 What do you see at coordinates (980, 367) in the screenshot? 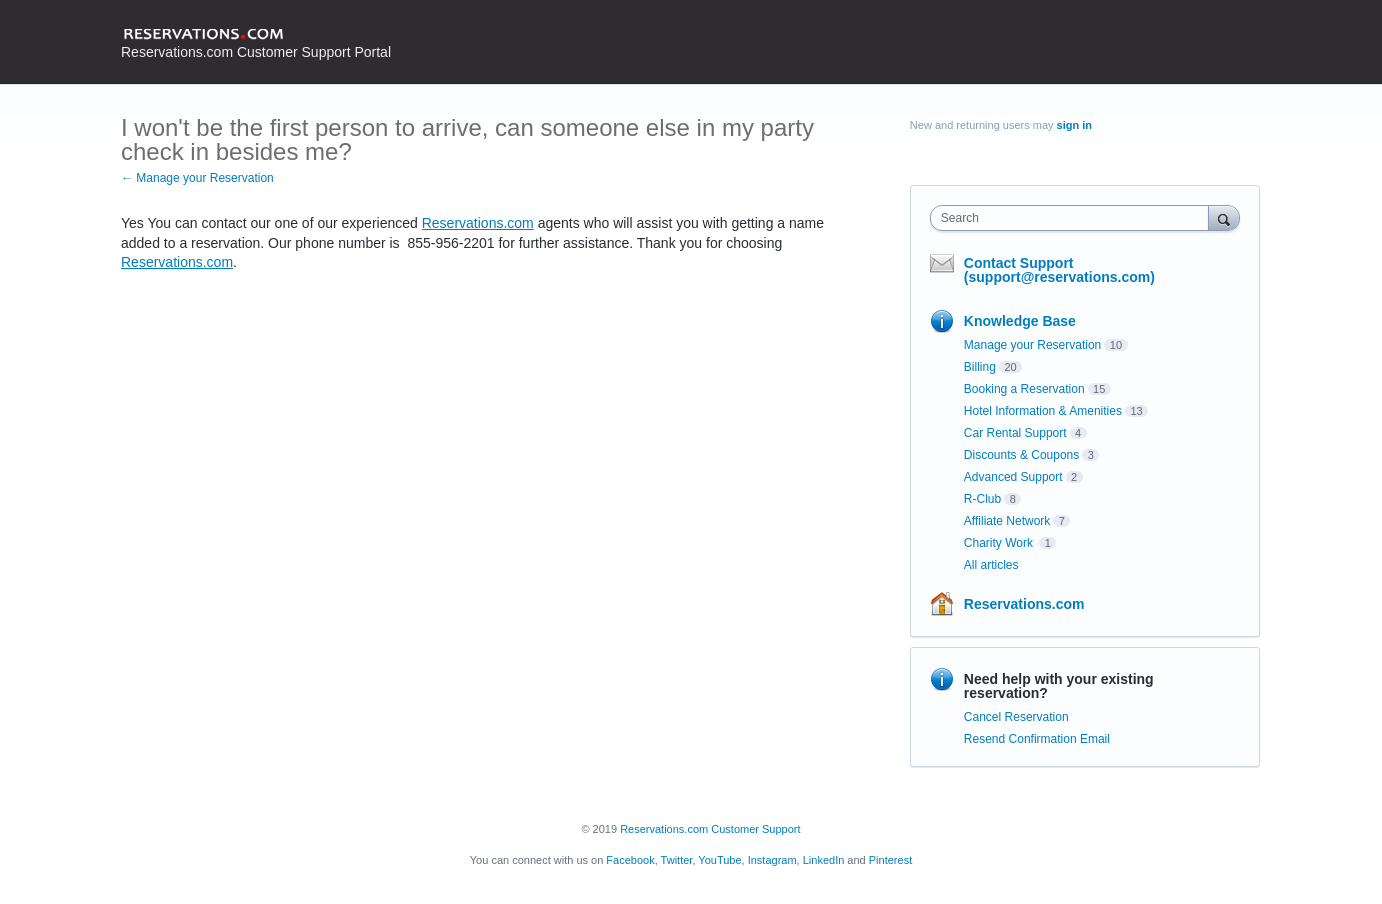
I see `Billing` at bounding box center [980, 367].